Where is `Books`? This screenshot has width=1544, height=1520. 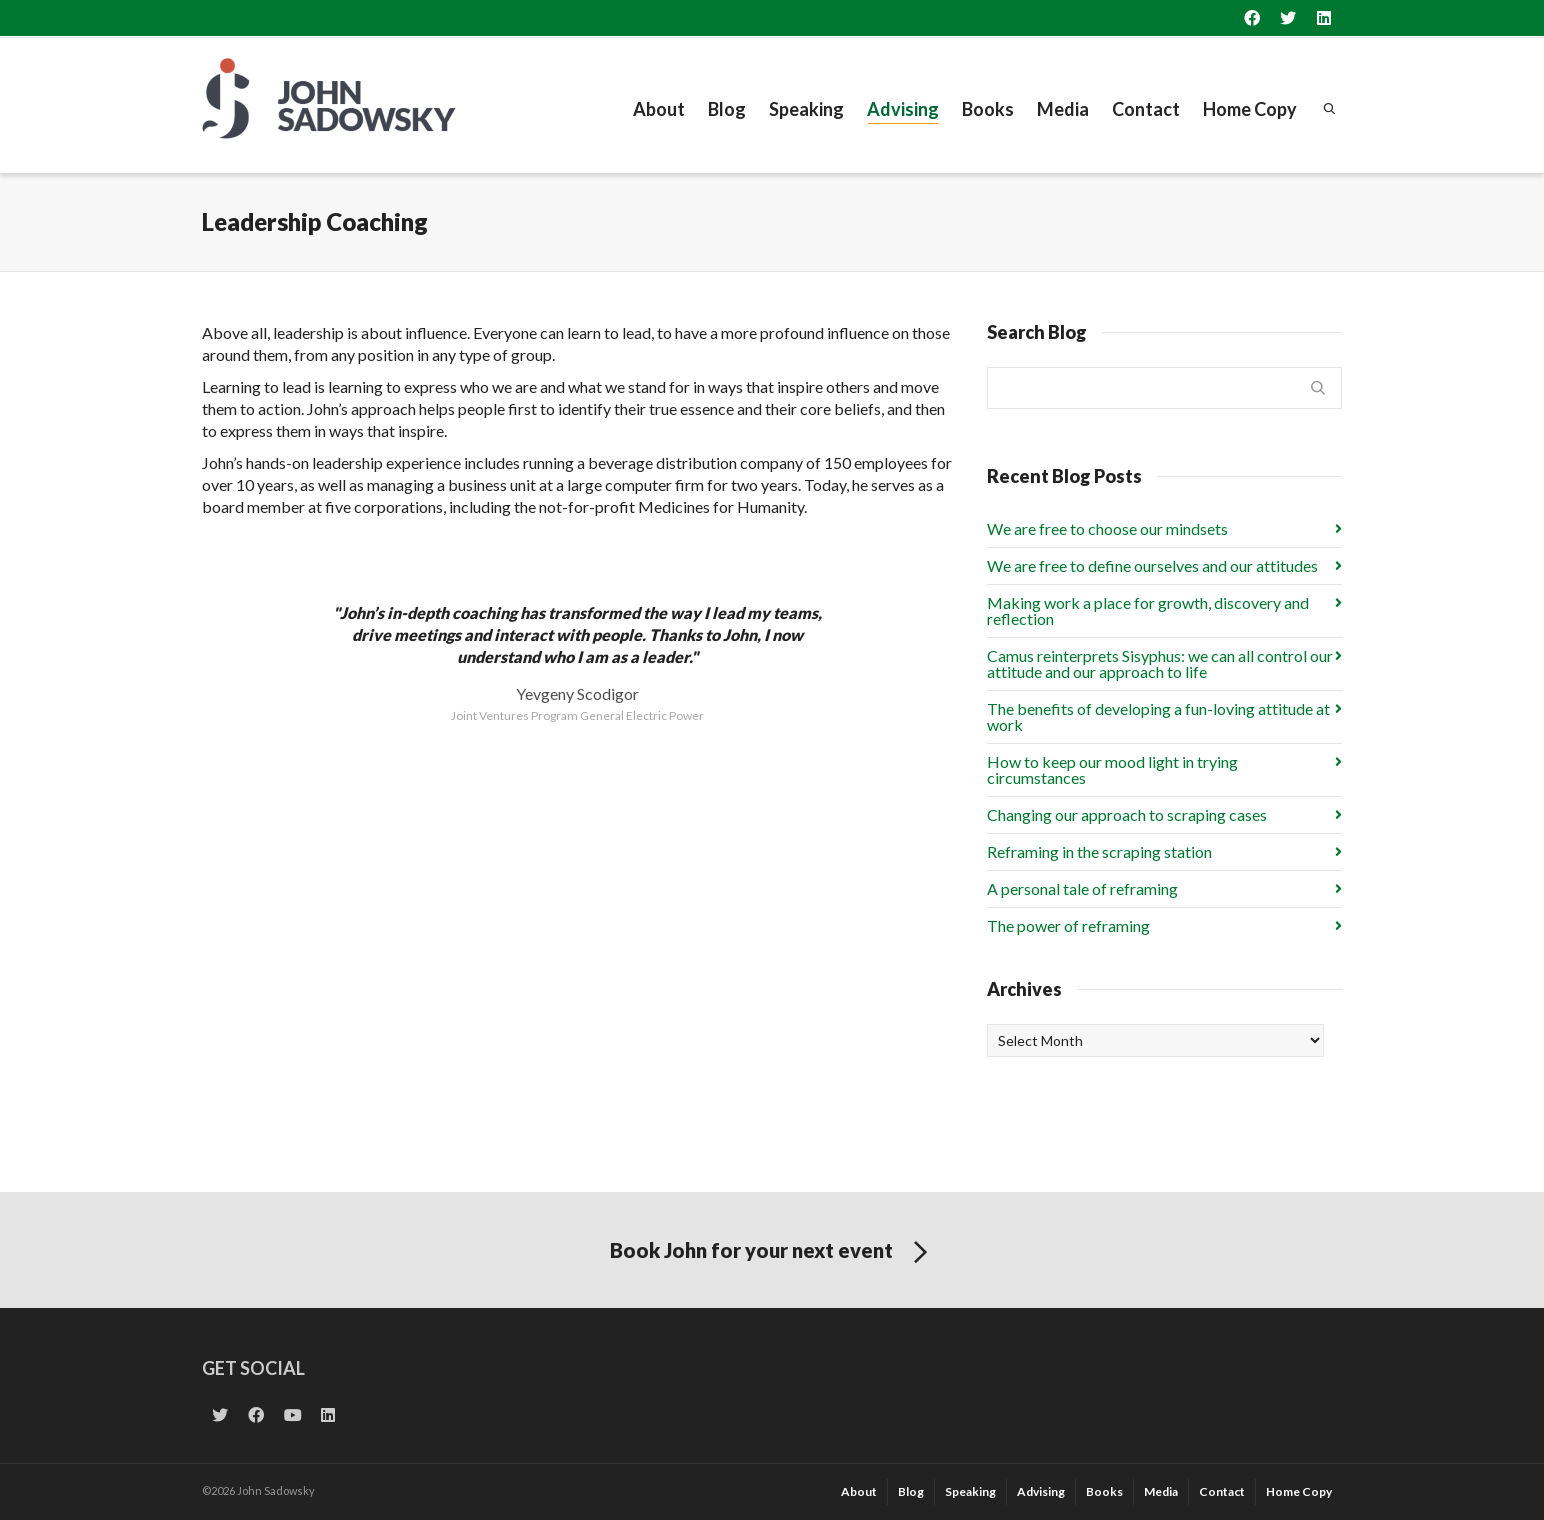
Books is located at coordinates (988, 109).